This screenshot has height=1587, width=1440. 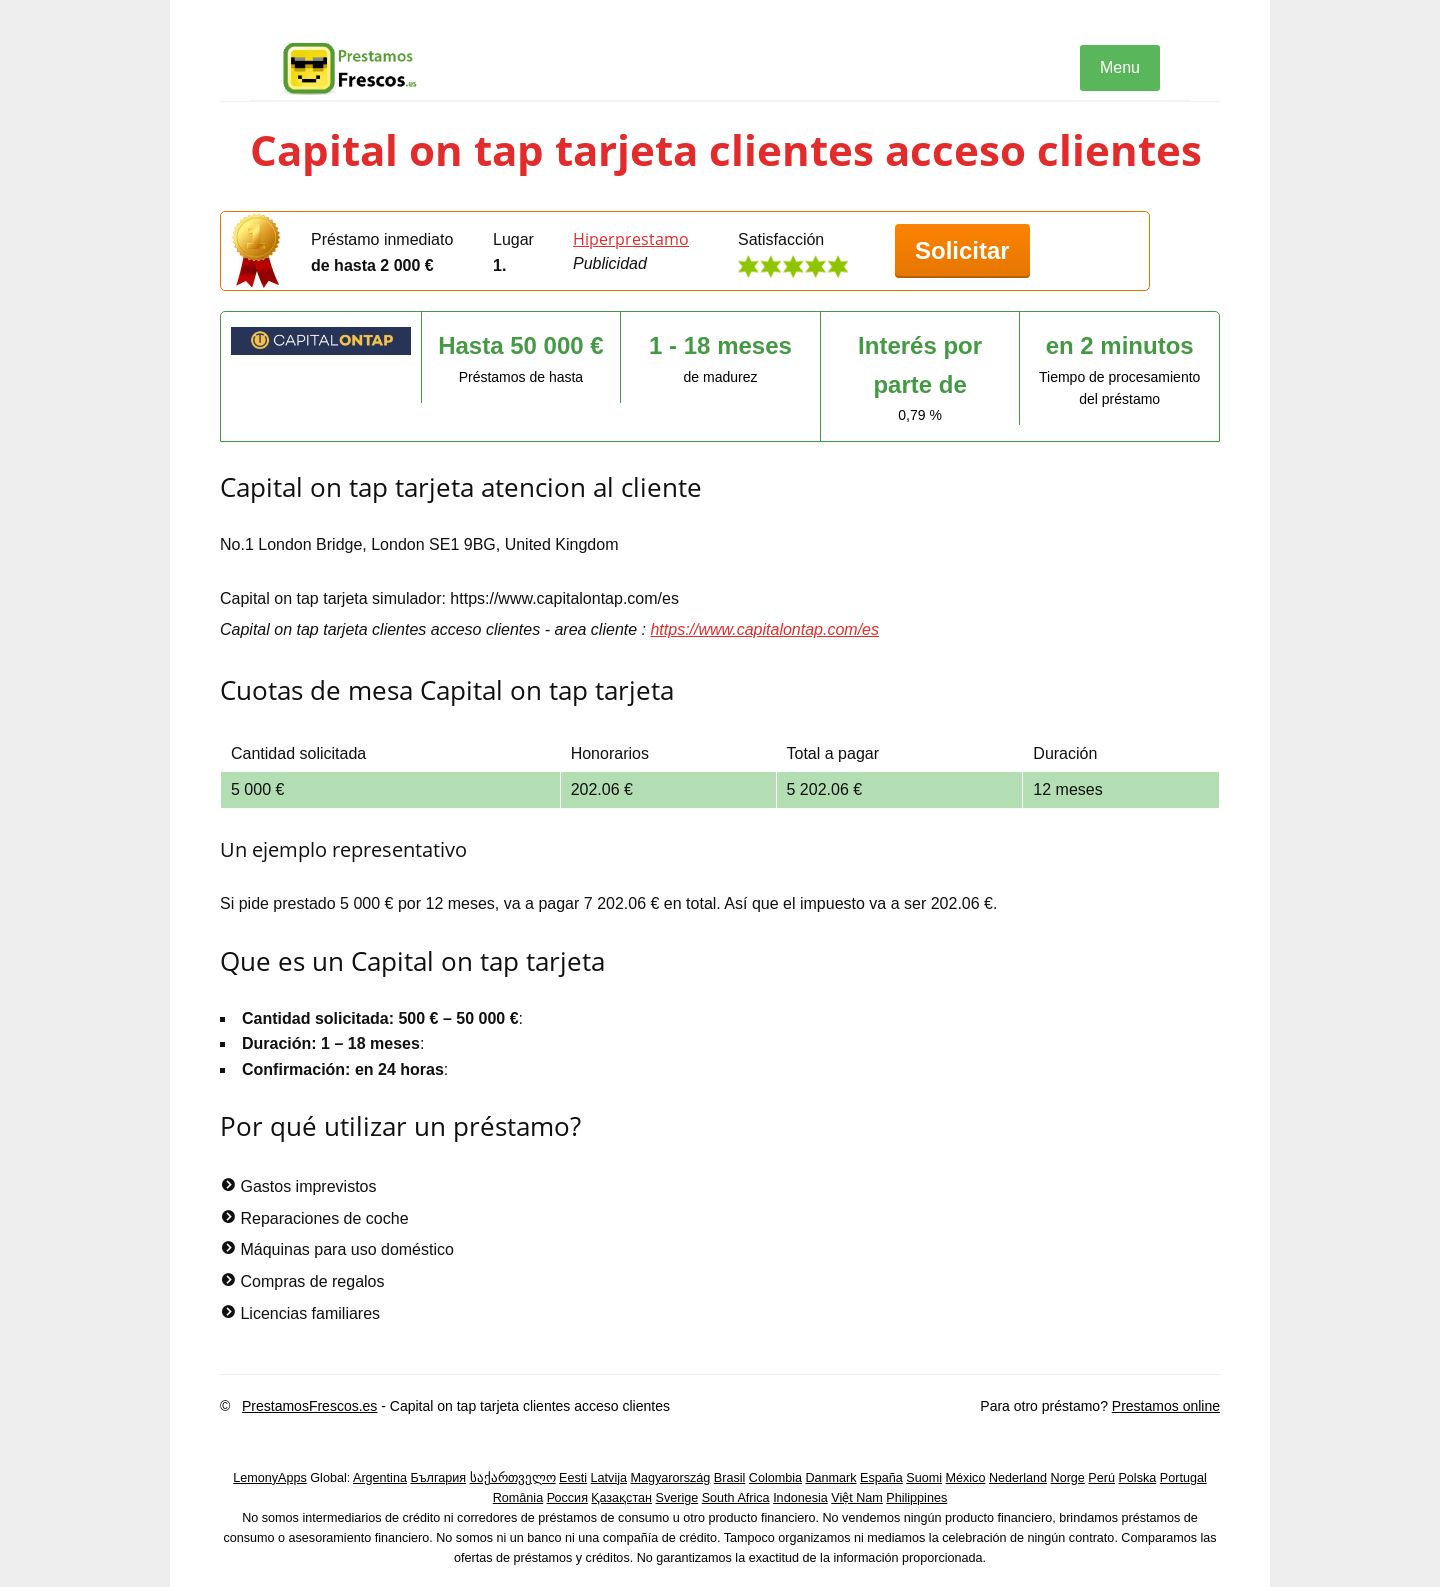 What do you see at coordinates (573, 1478) in the screenshot?
I see `Eesti` at bounding box center [573, 1478].